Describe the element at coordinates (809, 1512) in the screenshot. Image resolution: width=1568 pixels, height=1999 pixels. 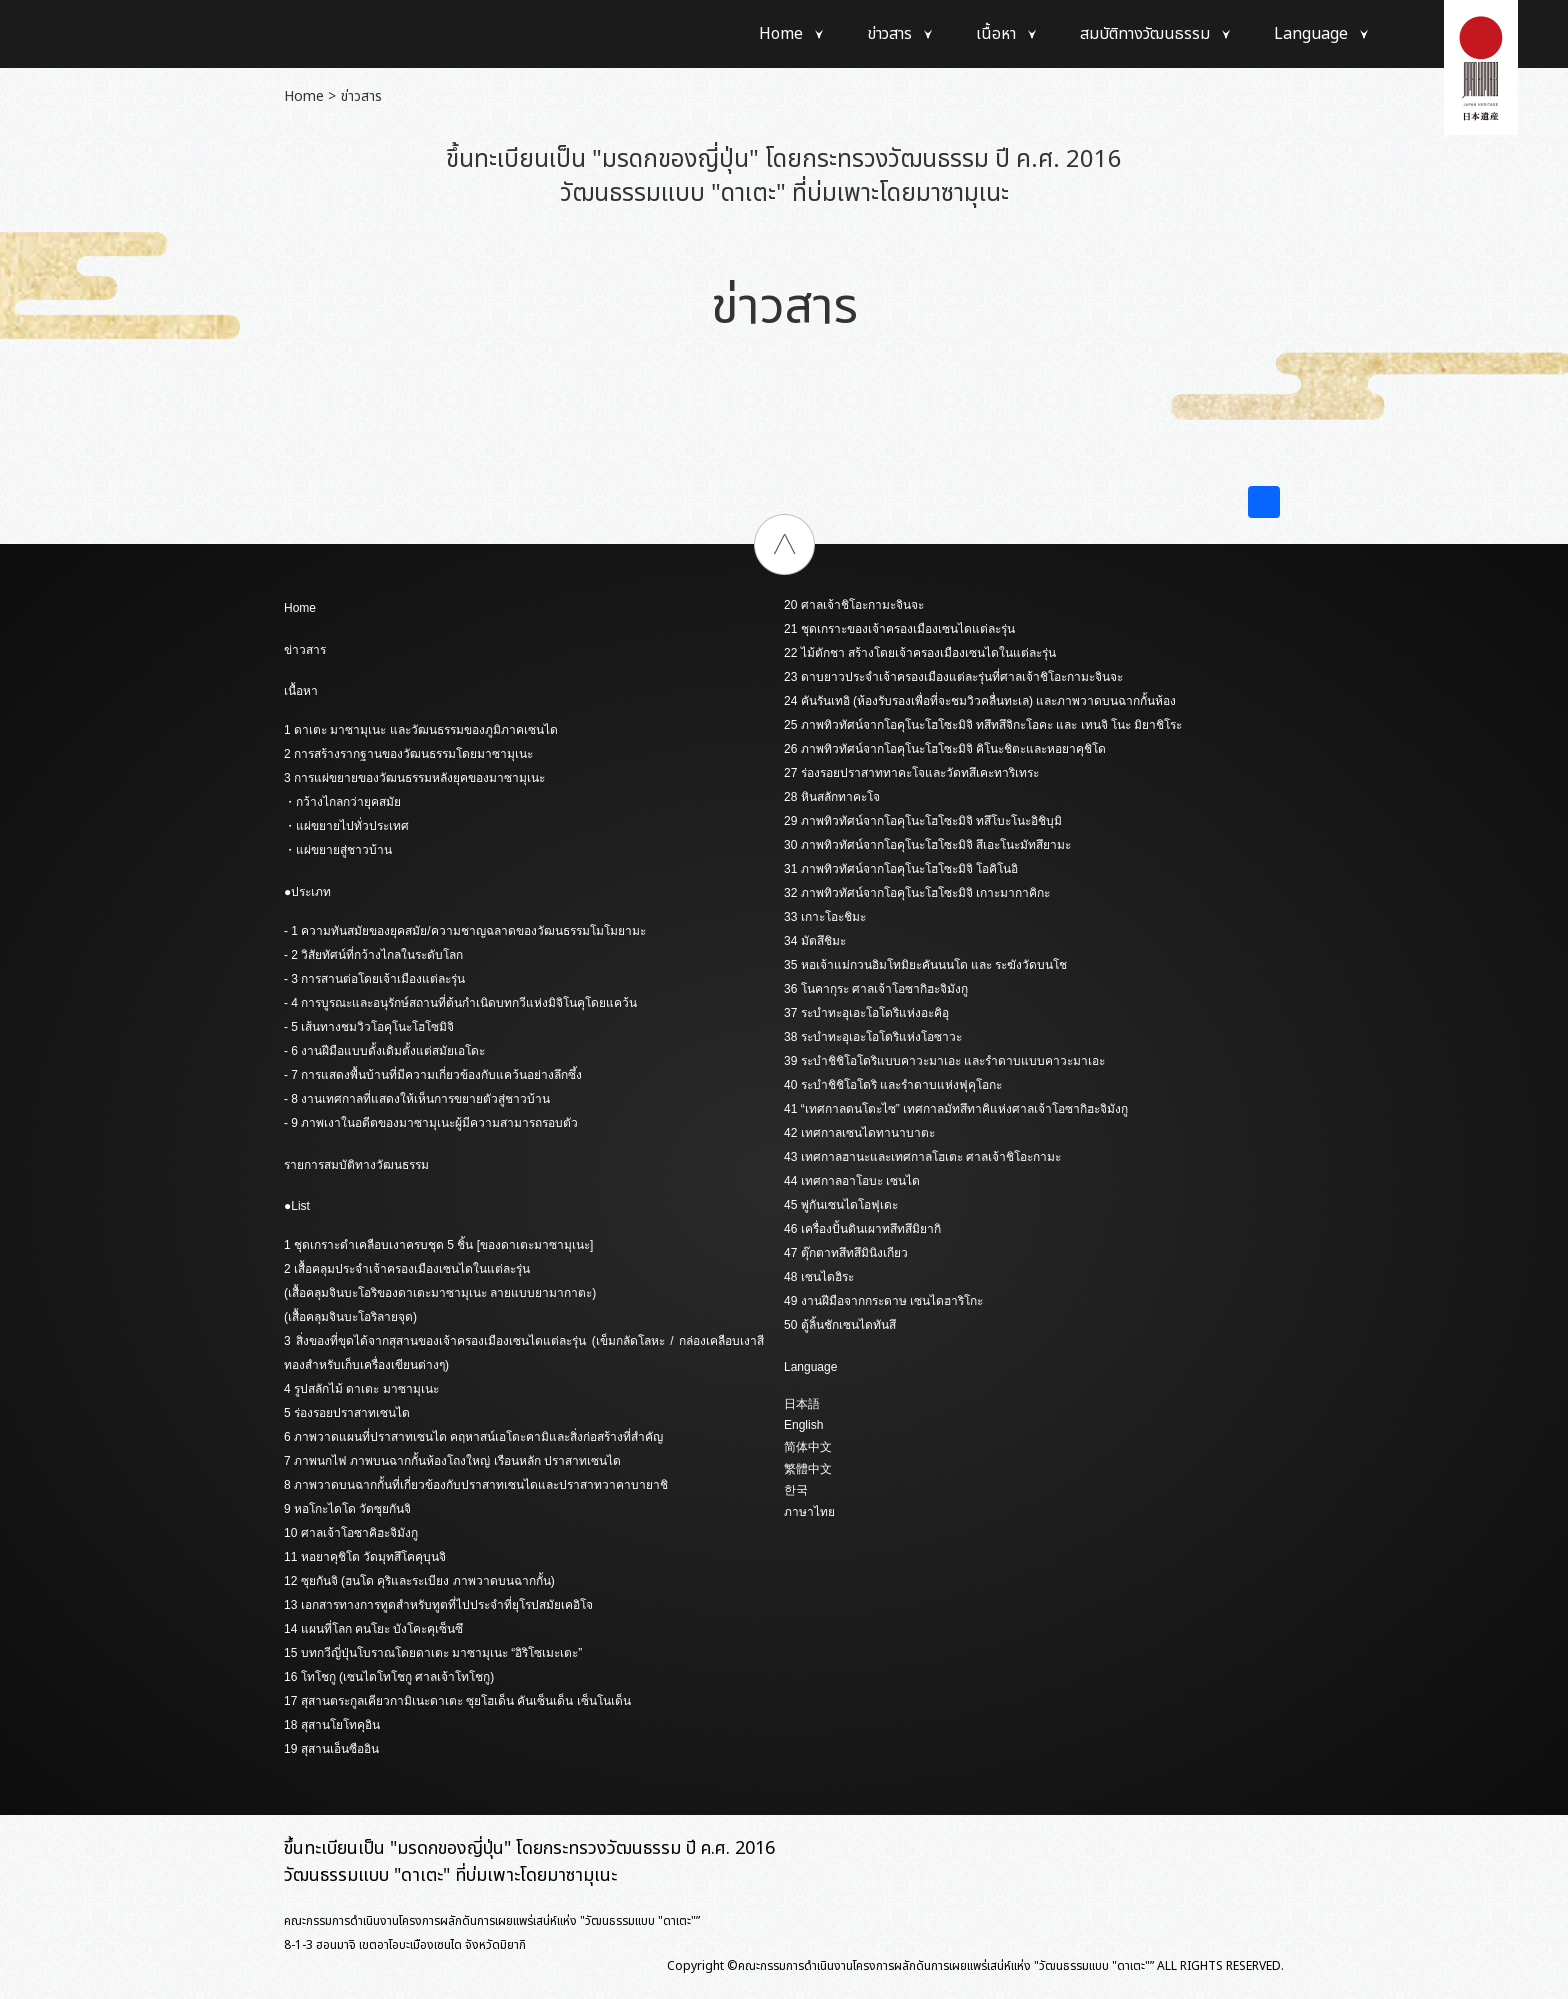
I see `ภาษาไทย` at that location.